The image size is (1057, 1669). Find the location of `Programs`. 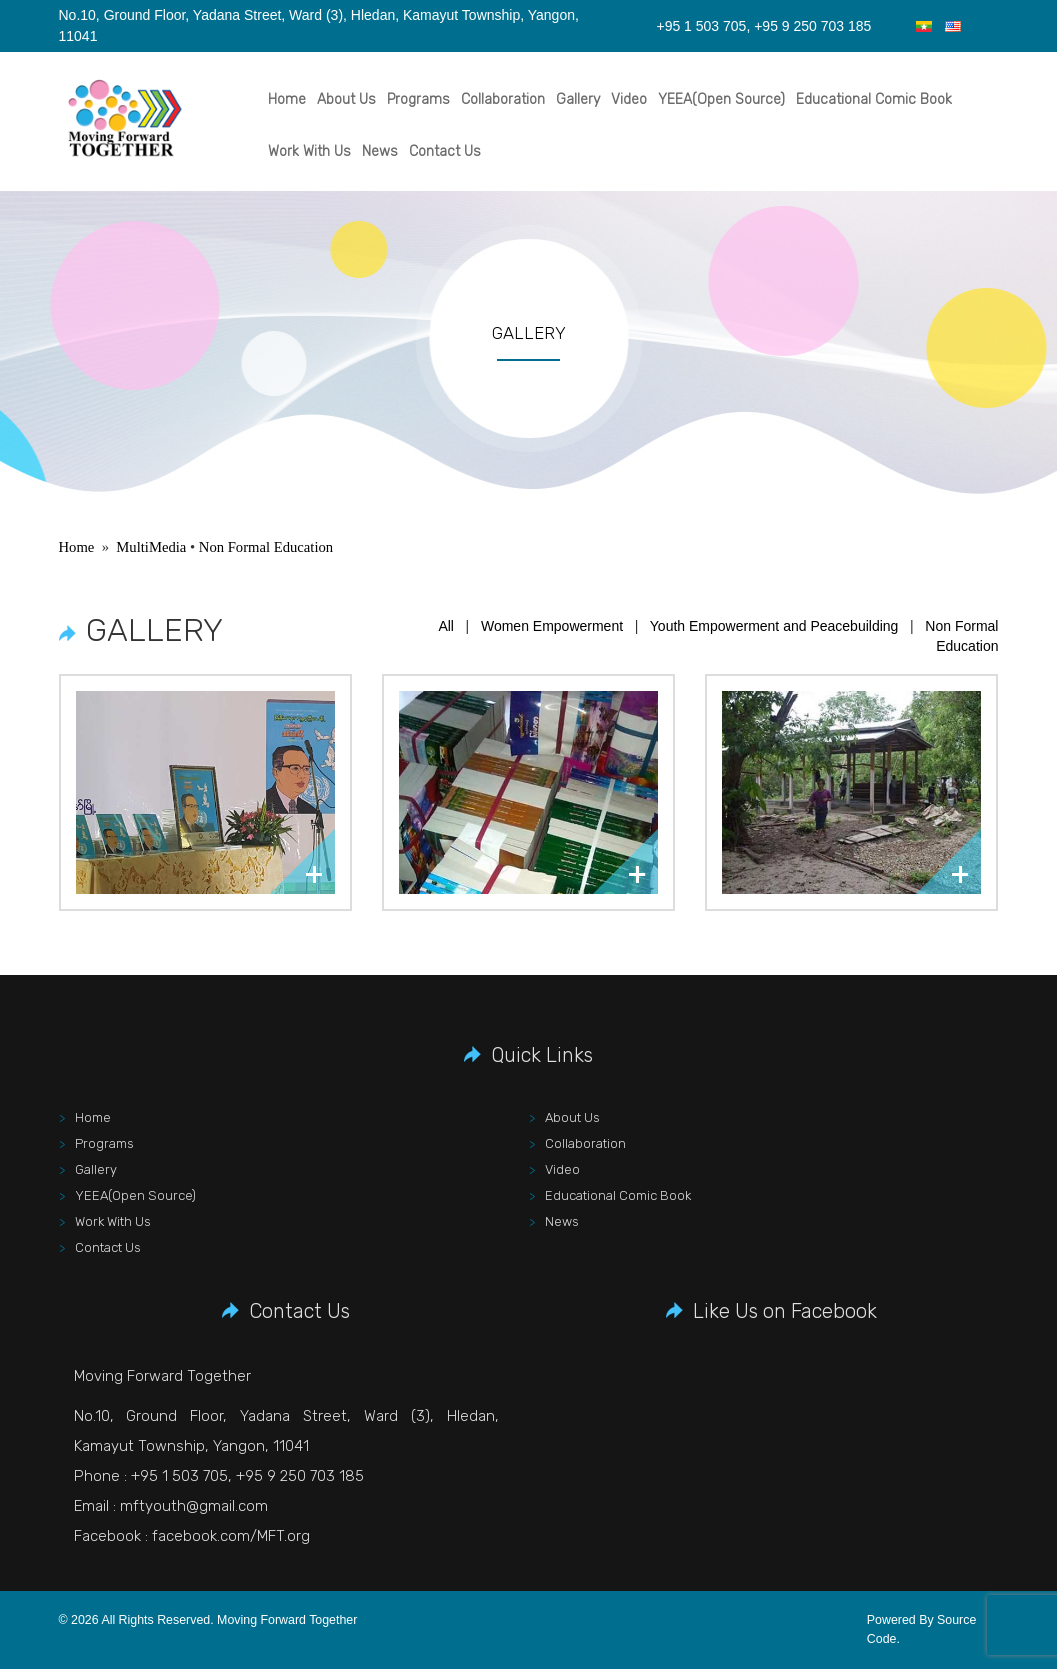

Programs is located at coordinates (418, 99).